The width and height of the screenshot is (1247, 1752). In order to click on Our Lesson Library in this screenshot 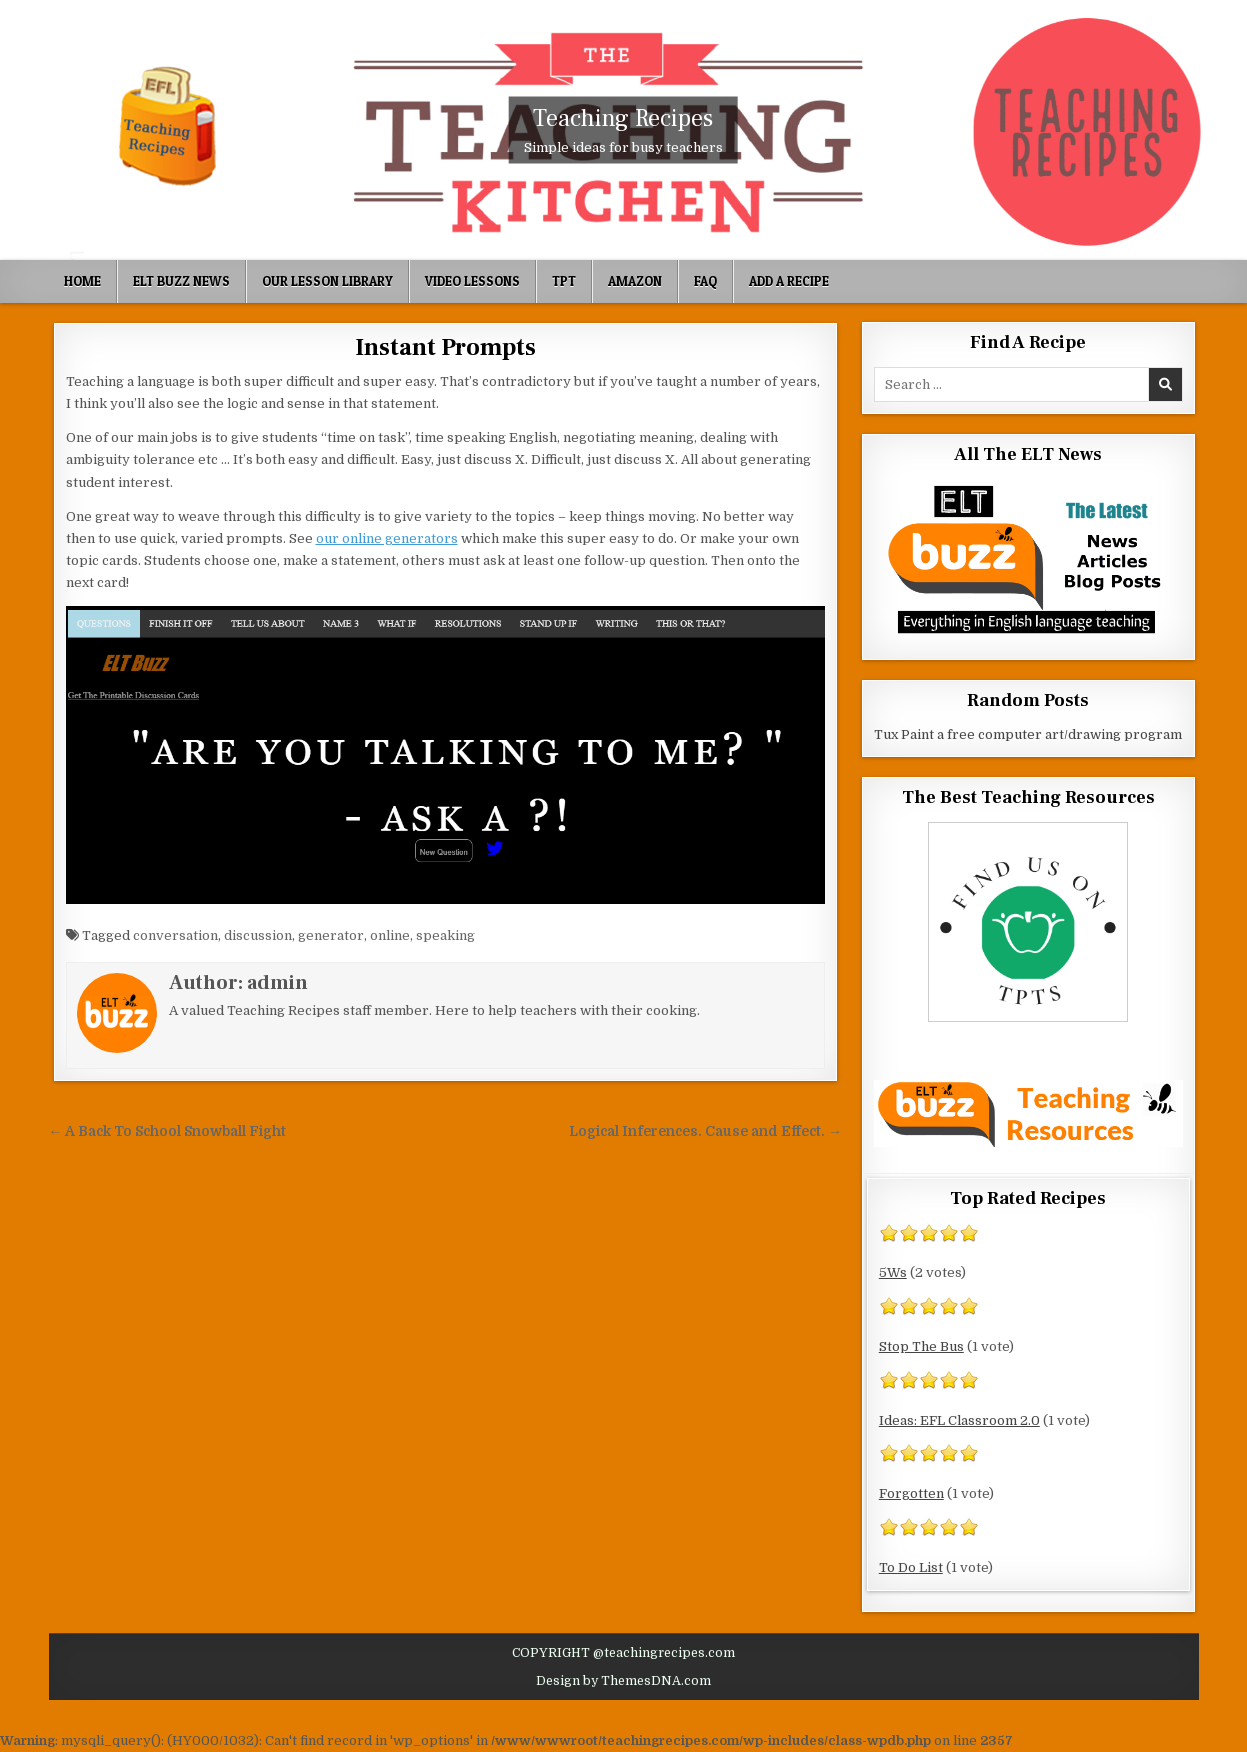, I will do `click(327, 281)`.